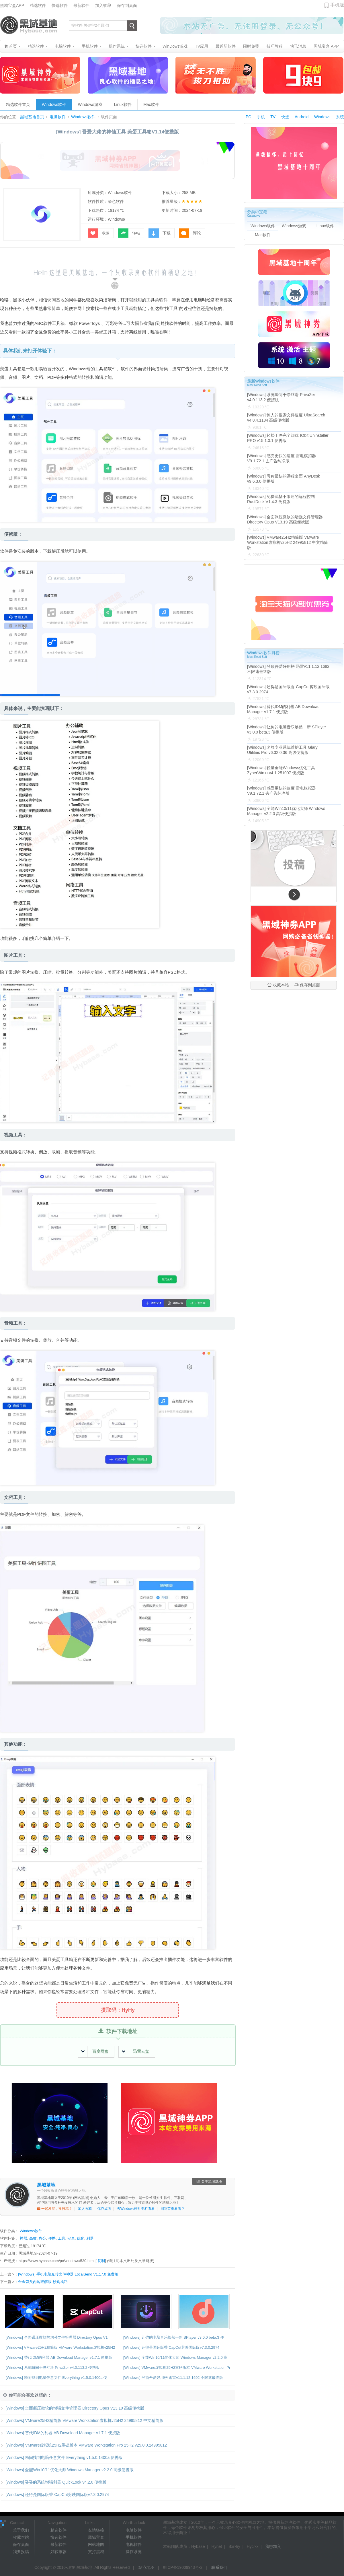  What do you see at coordinates (21, 2530) in the screenshot?
I see `关于我们` at bounding box center [21, 2530].